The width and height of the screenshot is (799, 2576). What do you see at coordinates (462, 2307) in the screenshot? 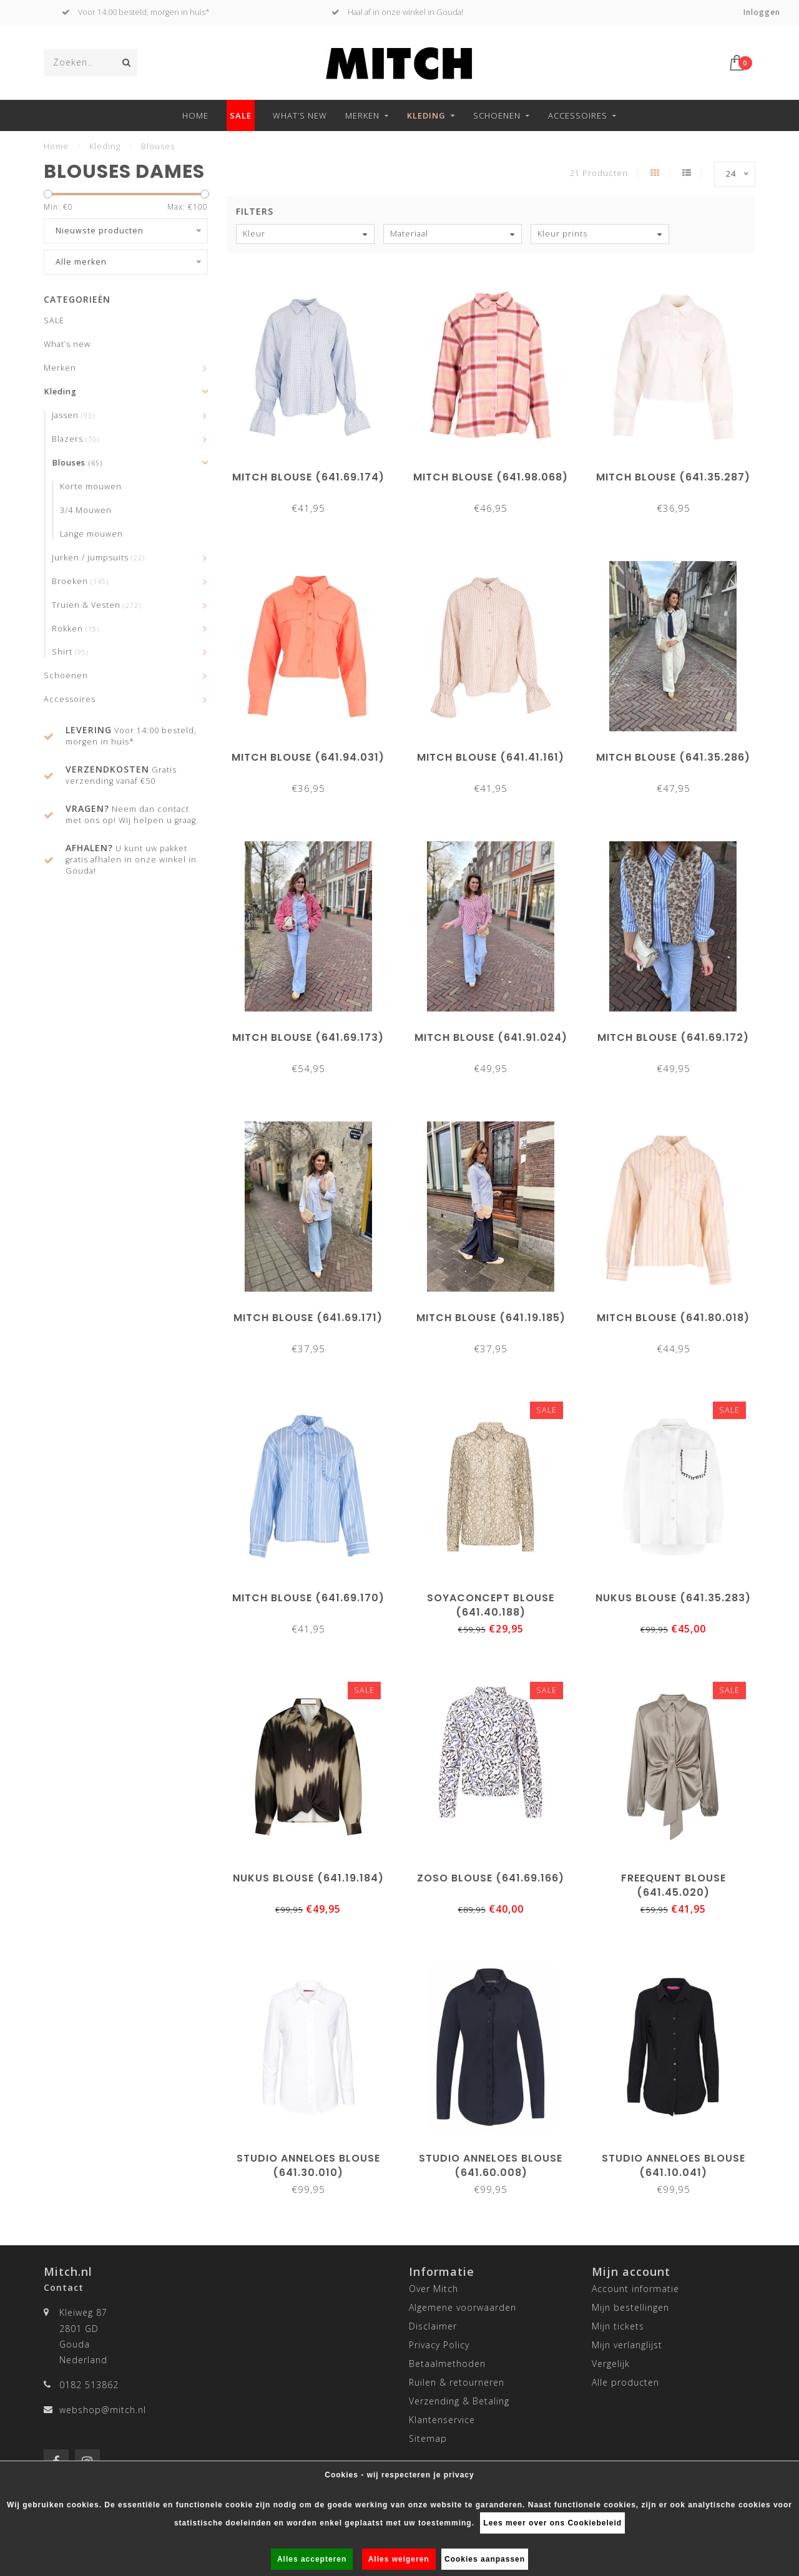
I see `Algemene voorwaarden` at bounding box center [462, 2307].